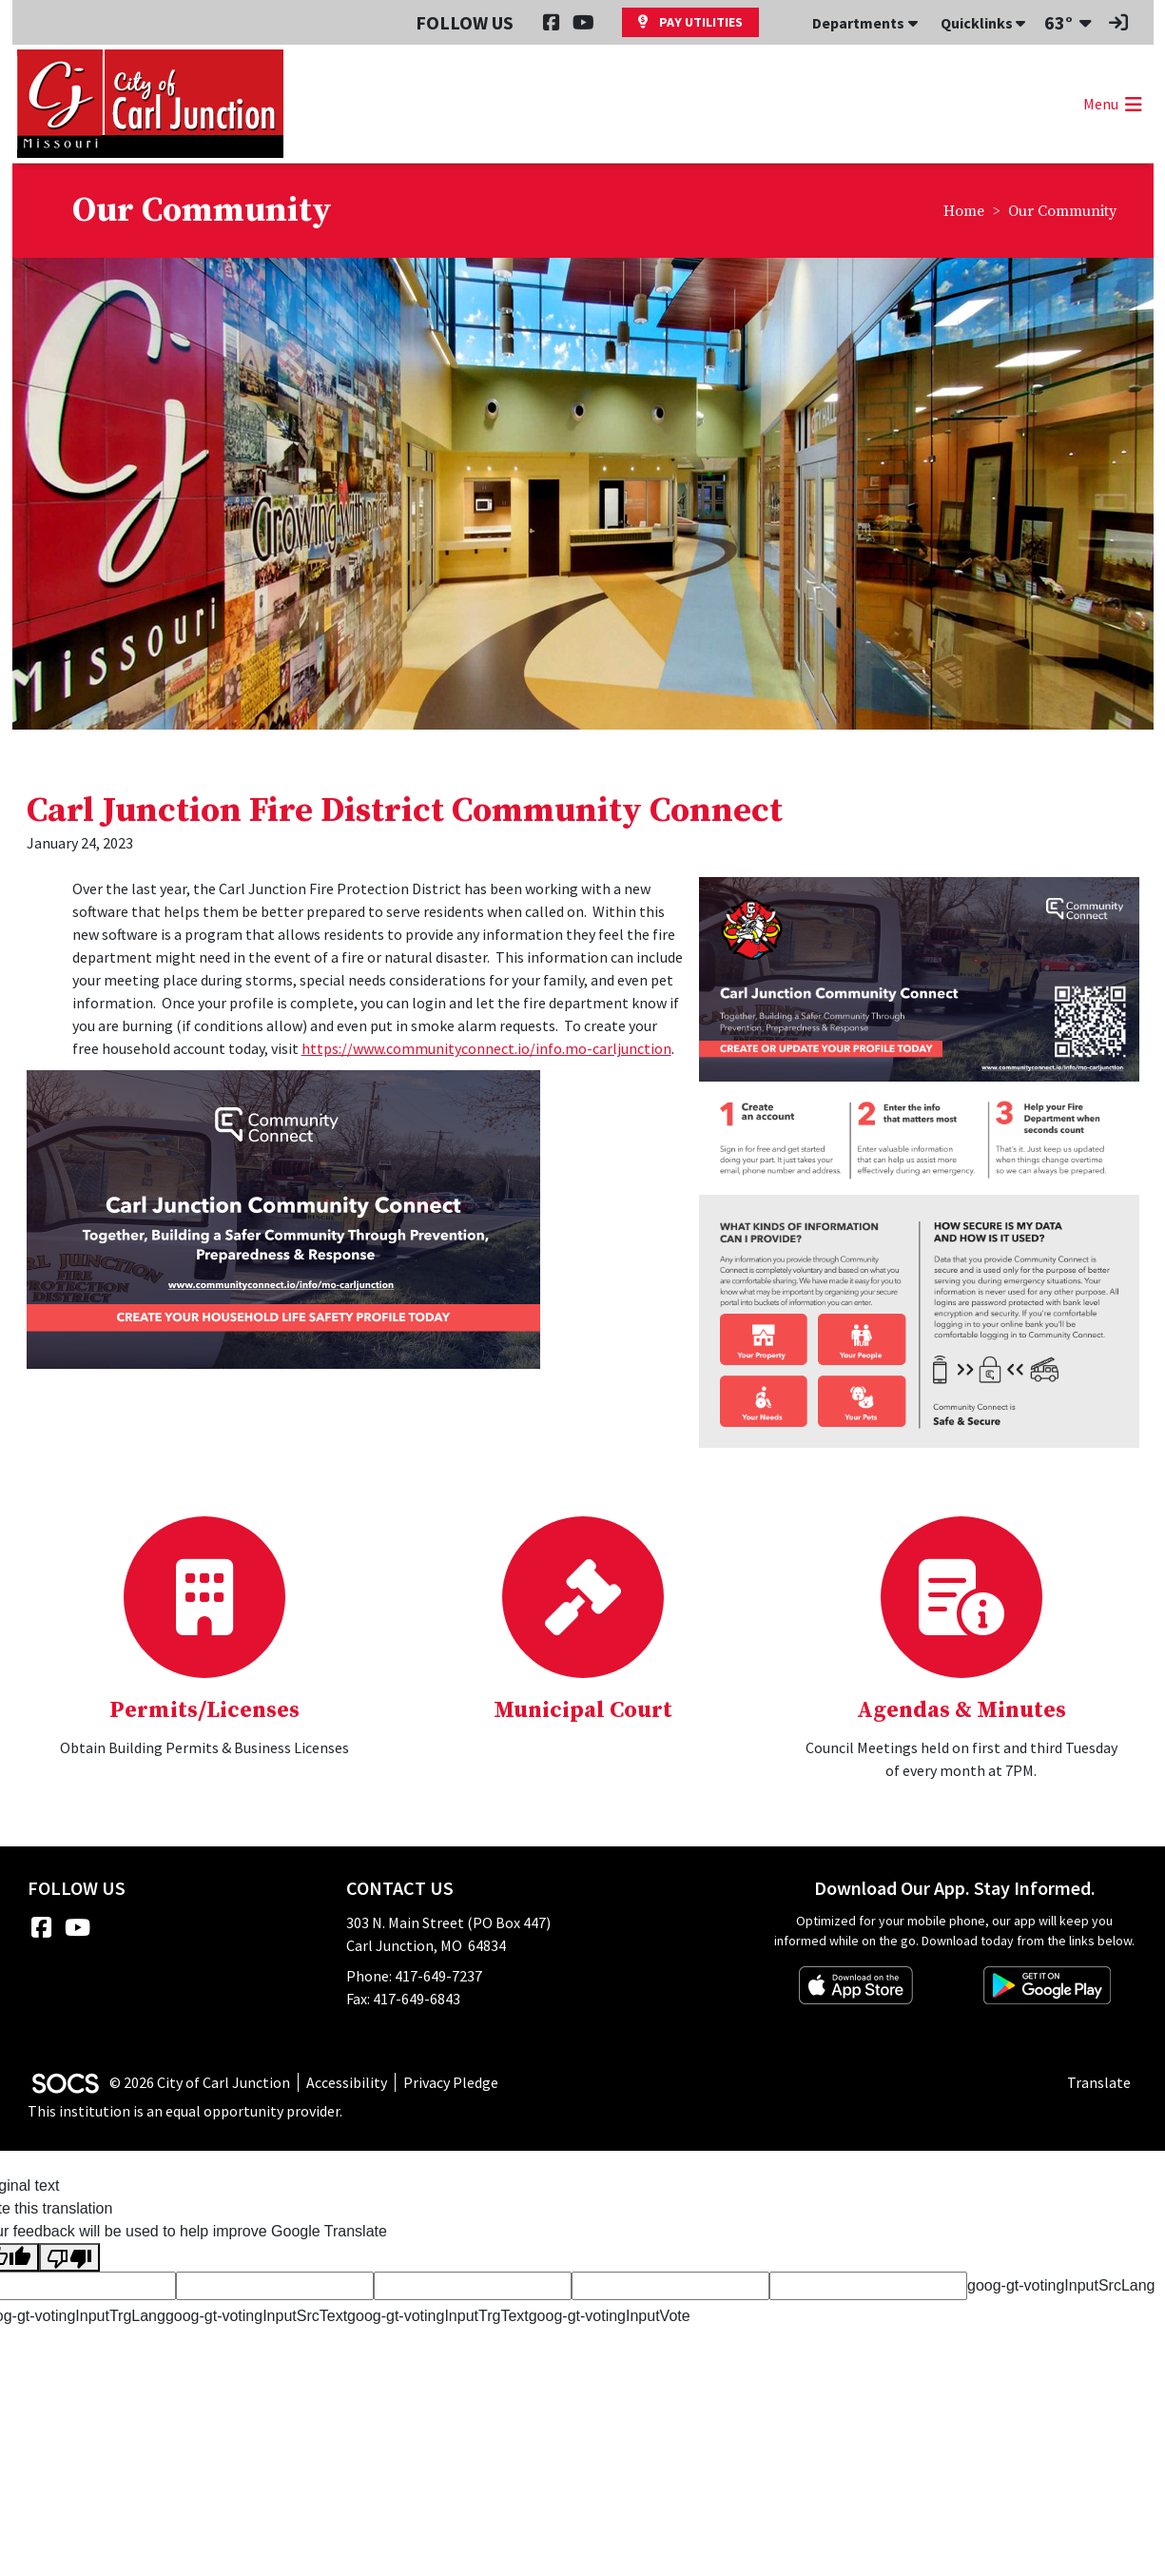  I want to click on goog-gt-votingInputSrcLang, so click(1061, 2285).